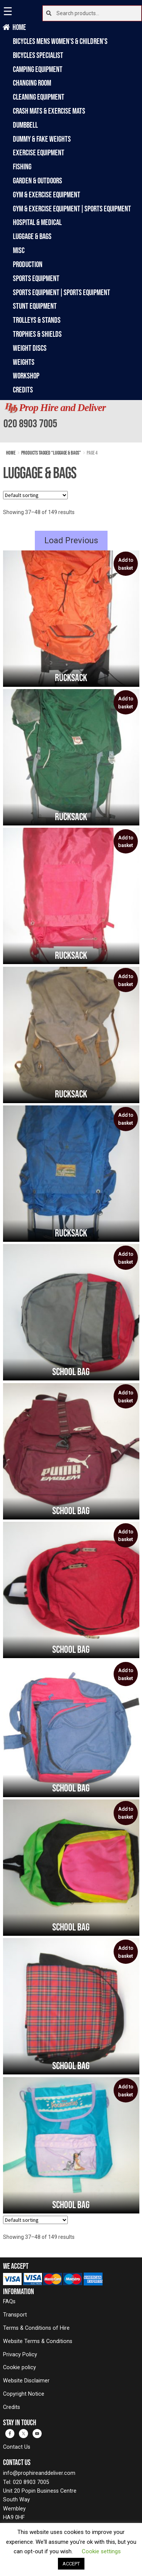 The width and height of the screenshot is (142, 2576). Describe the element at coordinates (26, 2380) in the screenshot. I see `Website Disclaimer` at that location.